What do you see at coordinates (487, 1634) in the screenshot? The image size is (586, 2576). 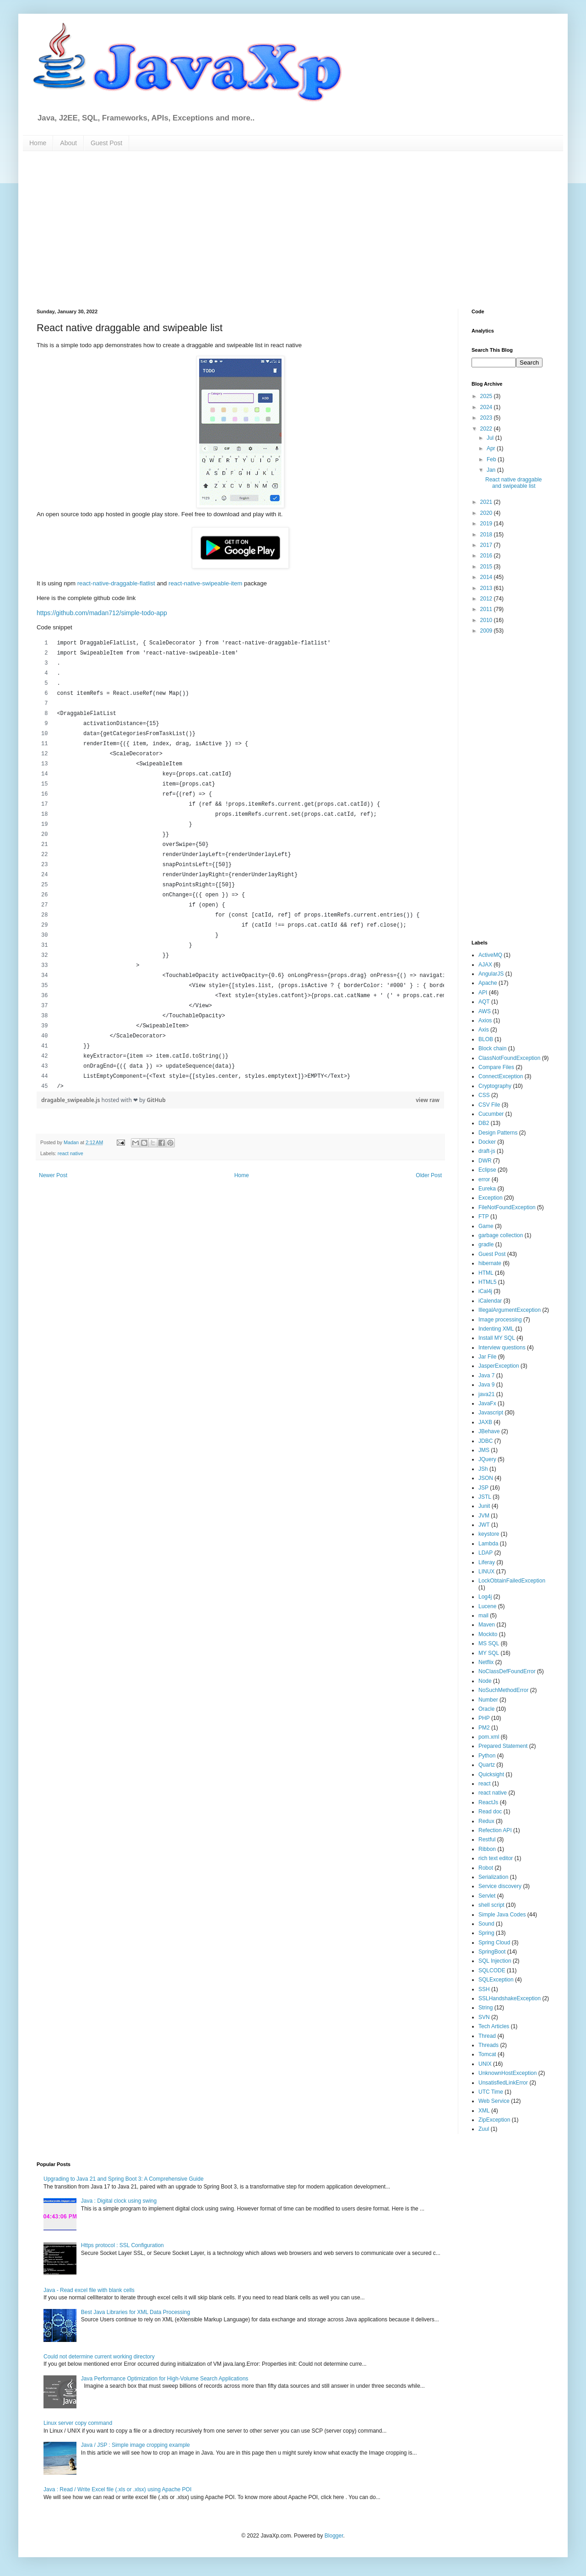 I see `Mockito` at bounding box center [487, 1634].